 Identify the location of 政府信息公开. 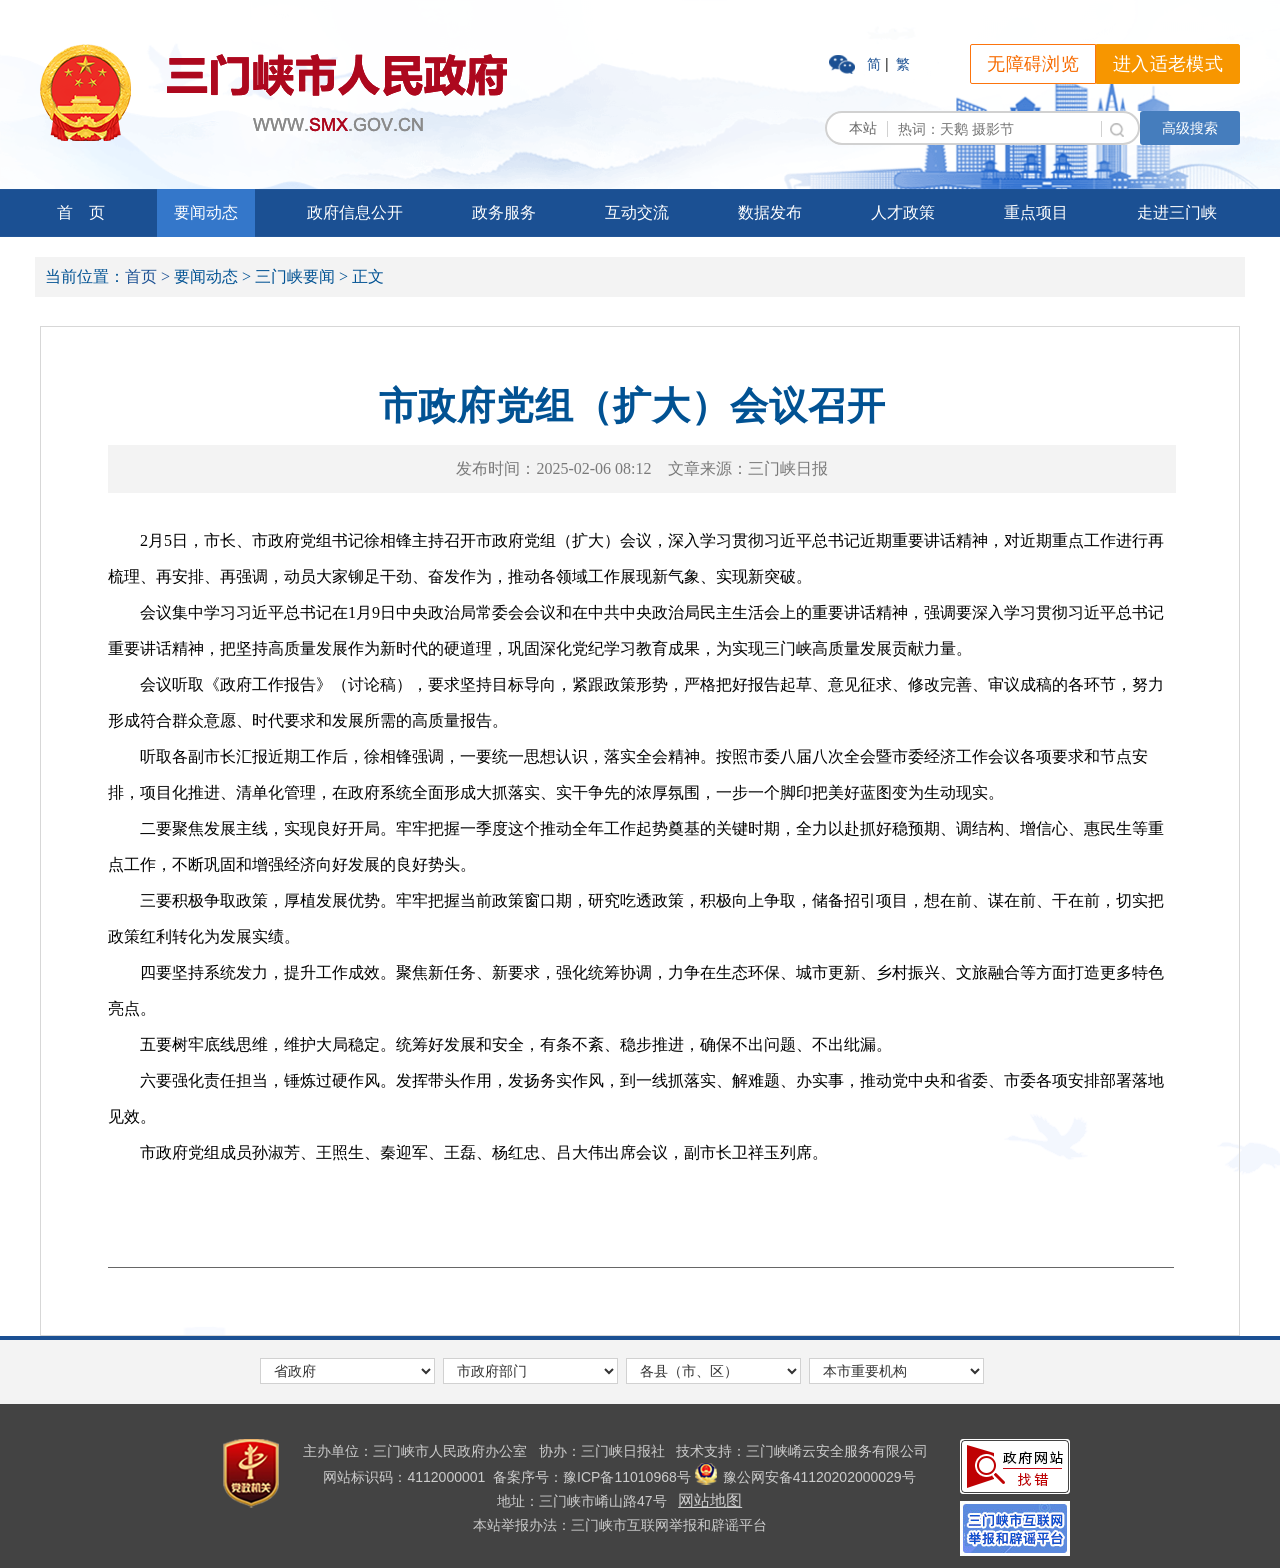
(355, 212).